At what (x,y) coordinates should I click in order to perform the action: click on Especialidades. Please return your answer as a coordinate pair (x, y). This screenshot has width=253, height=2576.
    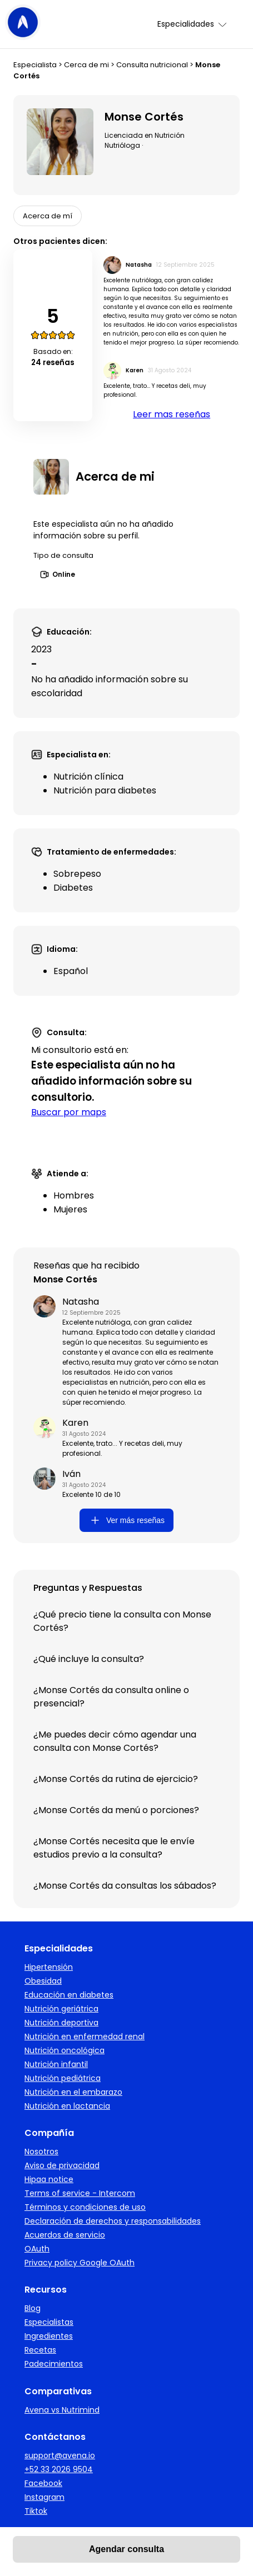
    Looking at the image, I should click on (192, 24).